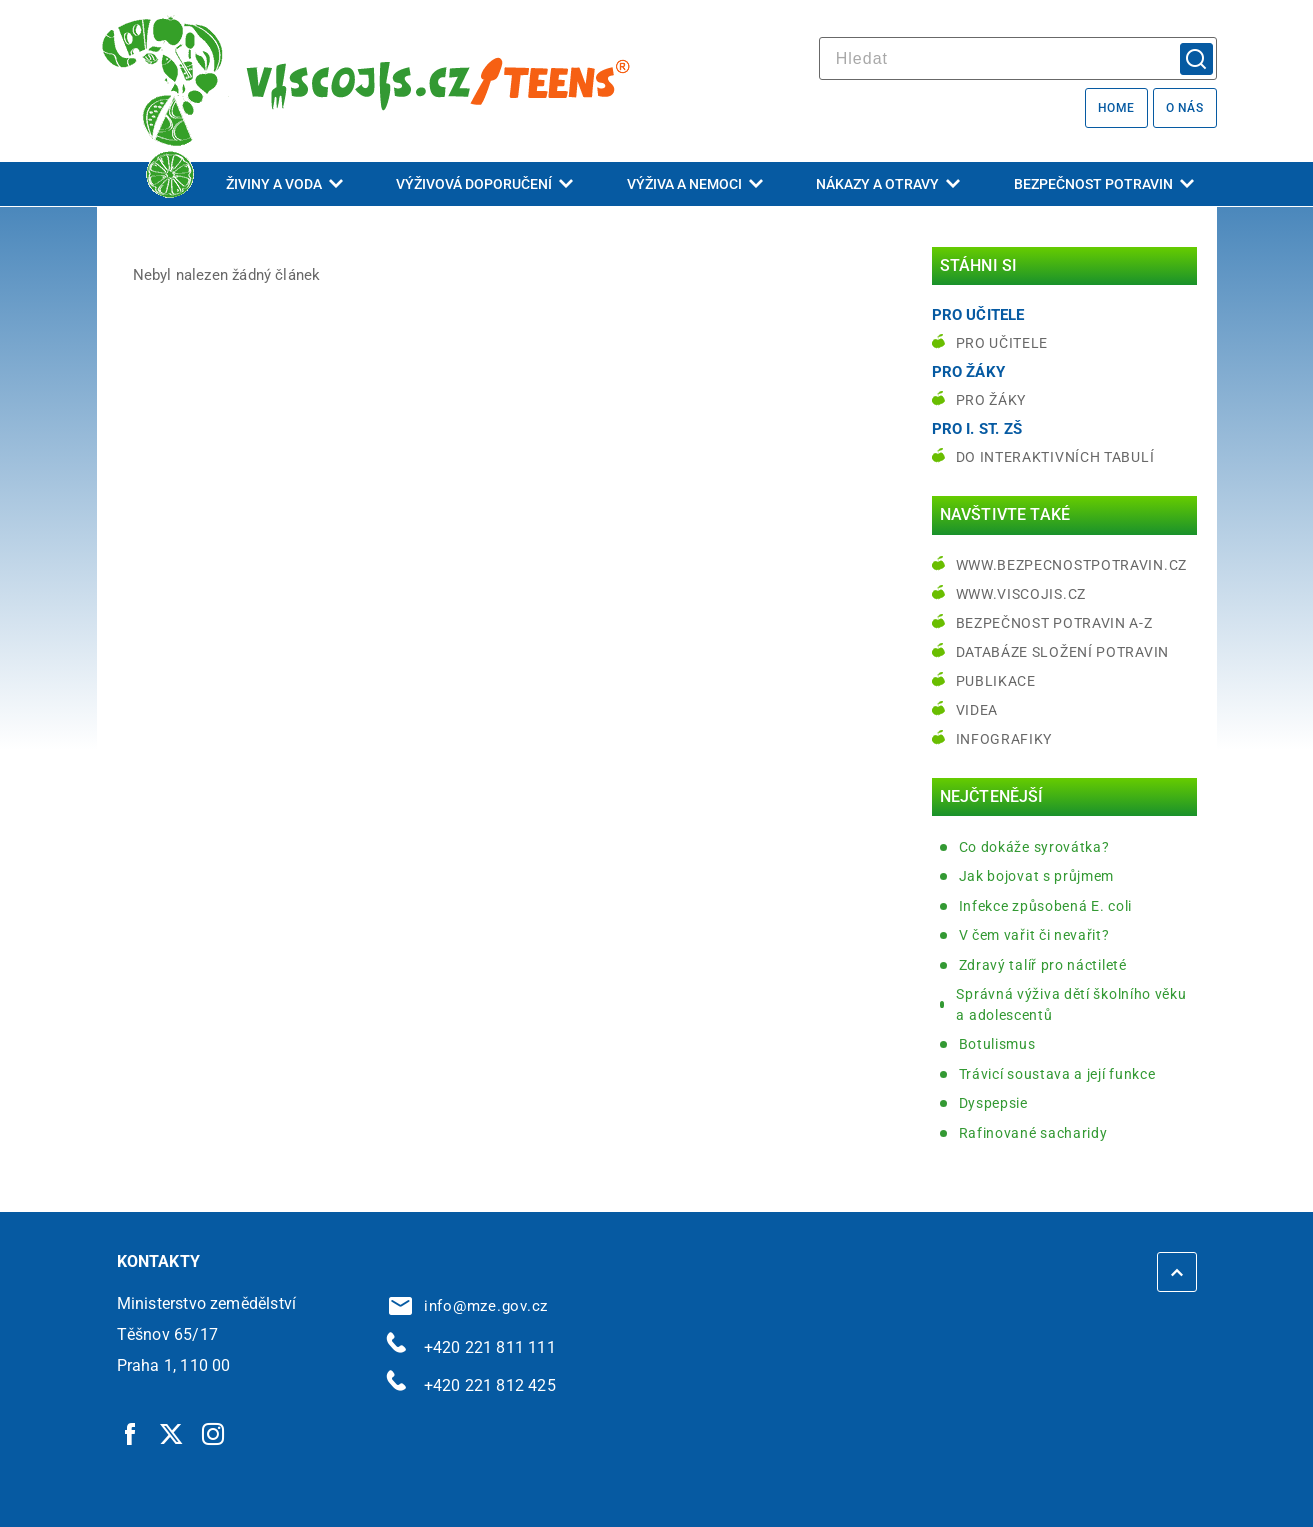 The height and width of the screenshot is (1527, 1313). Describe the element at coordinates (1072, 565) in the screenshot. I see `www.bezpecnostpotravin.cz [www.bezpecnostpotravin.cz | externí odkaz na www.bezpecnostpotravin.cz]` at that location.